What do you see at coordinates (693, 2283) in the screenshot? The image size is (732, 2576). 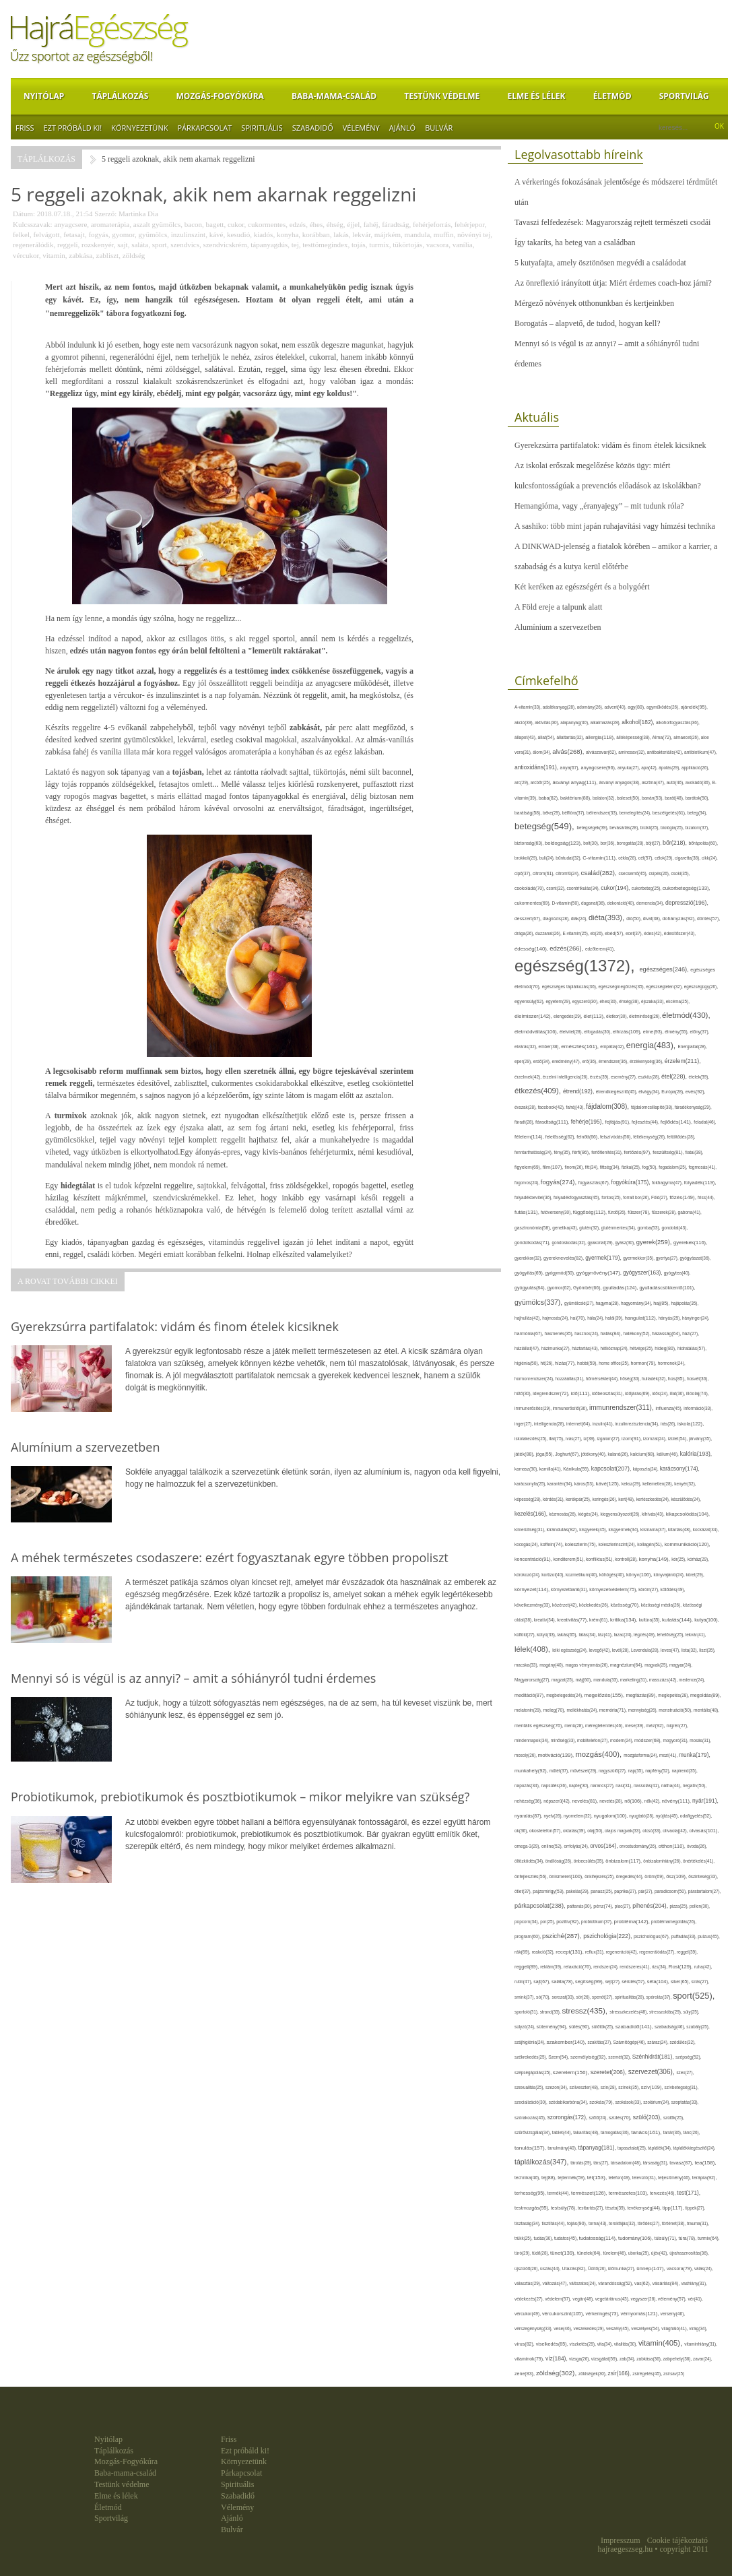 I see `vashiány(31),` at bounding box center [693, 2283].